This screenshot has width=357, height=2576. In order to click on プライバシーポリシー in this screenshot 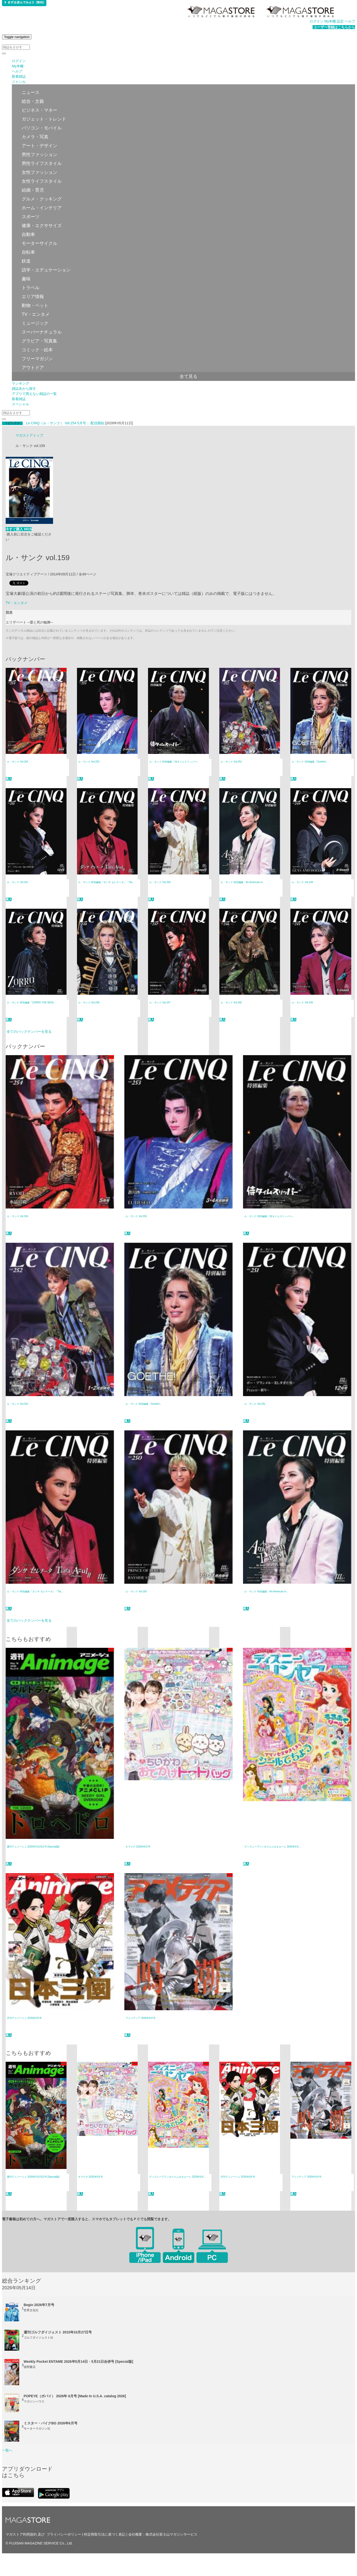, I will do `click(64, 2534)`.